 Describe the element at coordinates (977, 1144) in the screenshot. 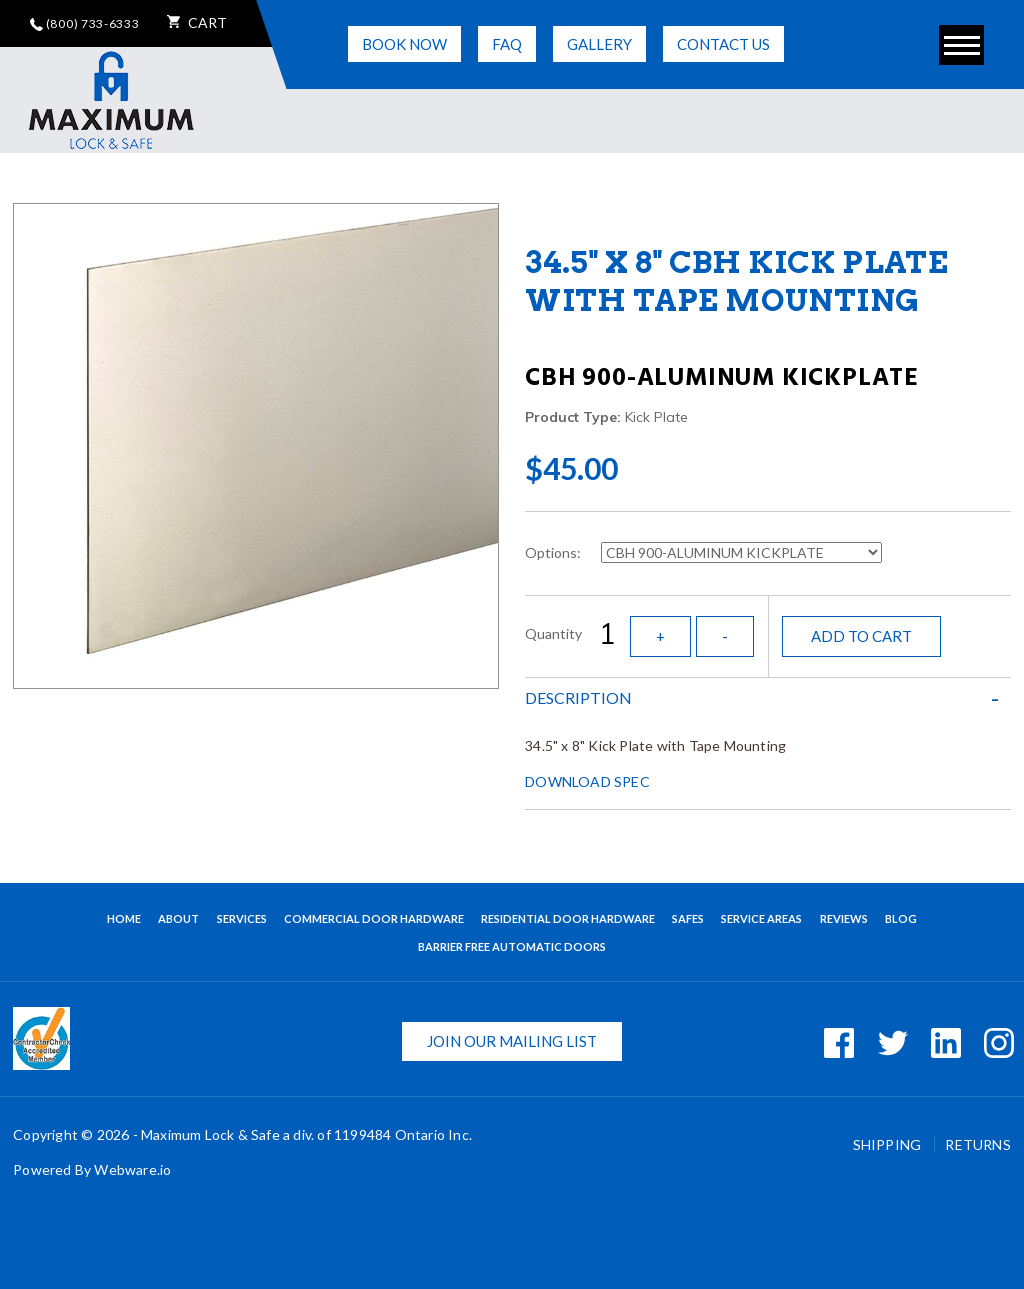

I see `Returns` at that location.